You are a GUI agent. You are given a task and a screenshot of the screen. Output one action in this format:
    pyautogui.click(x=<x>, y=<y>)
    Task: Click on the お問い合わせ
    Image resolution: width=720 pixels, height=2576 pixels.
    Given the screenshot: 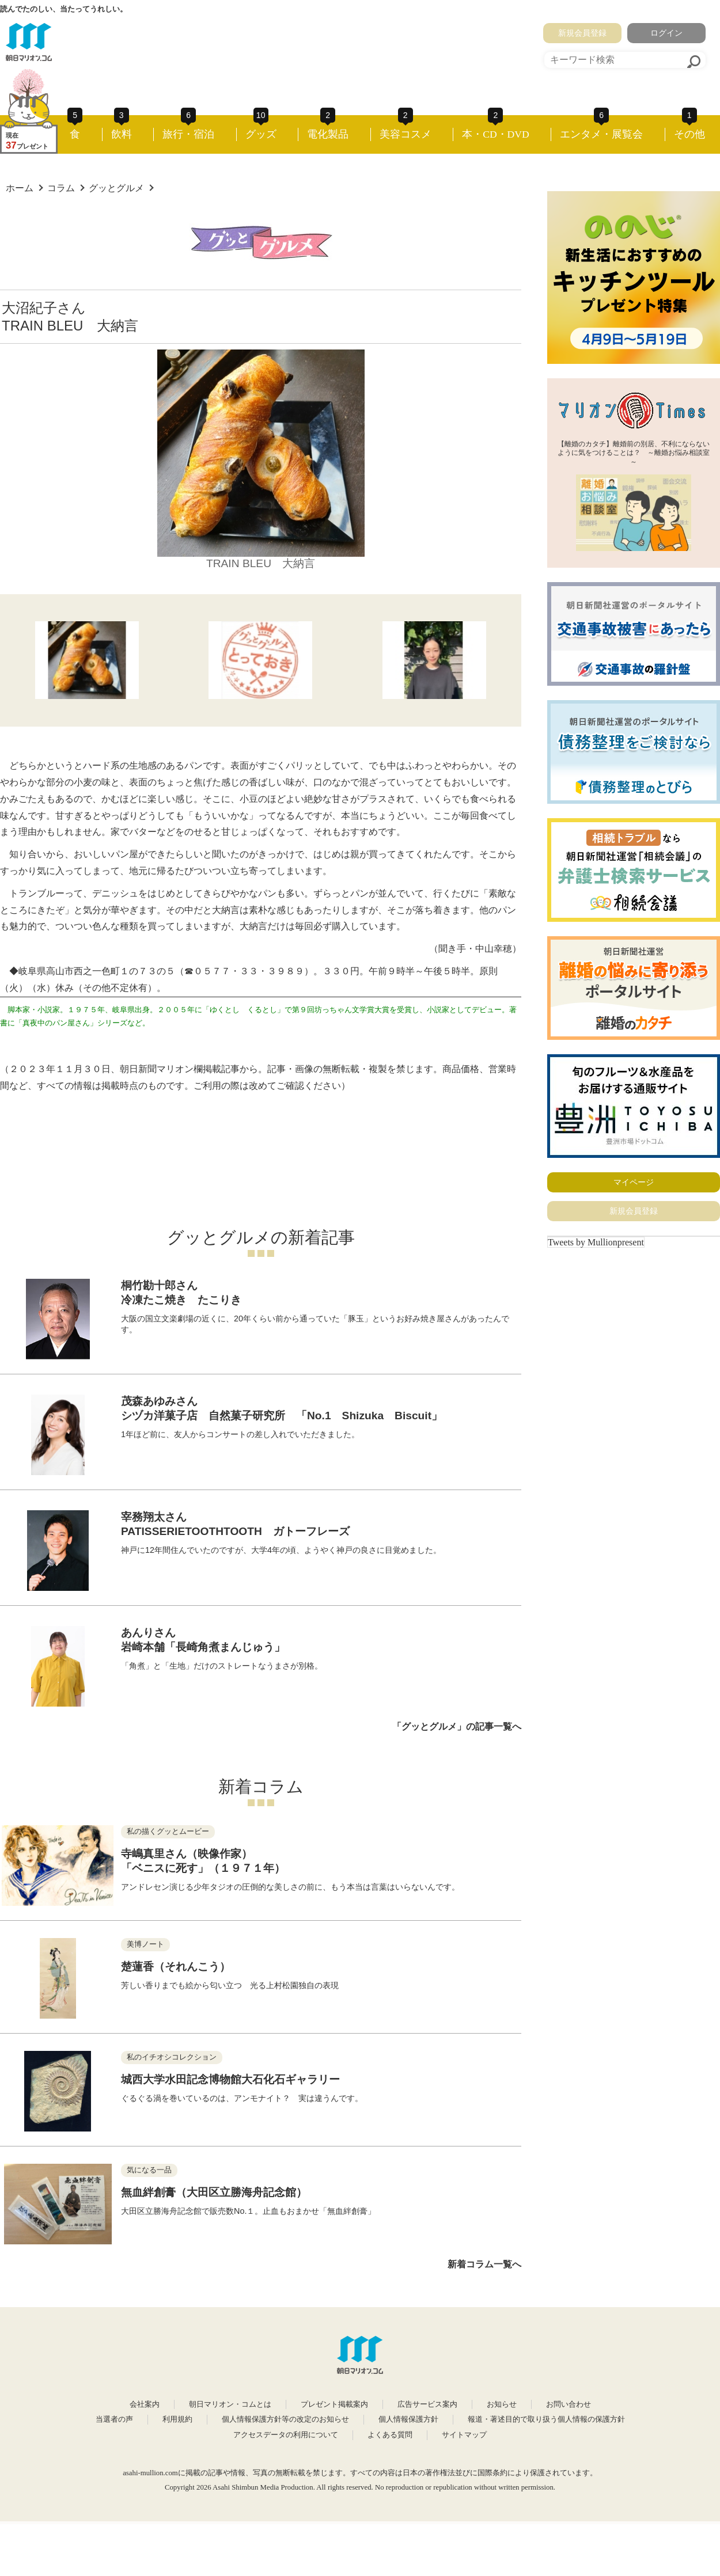 What is the action you would take?
    pyautogui.click(x=568, y=2404)
    